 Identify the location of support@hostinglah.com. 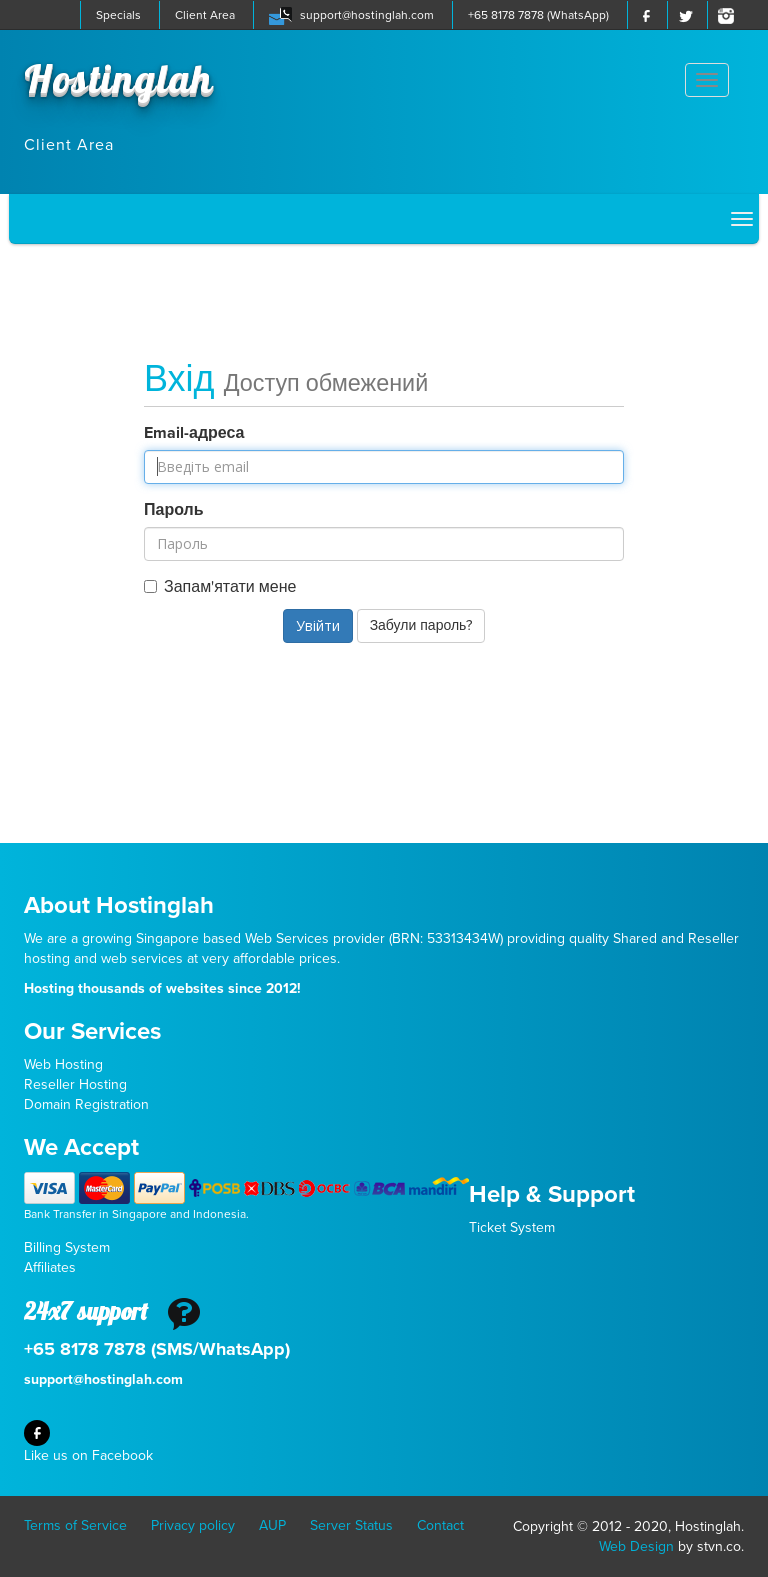
(367, 15).